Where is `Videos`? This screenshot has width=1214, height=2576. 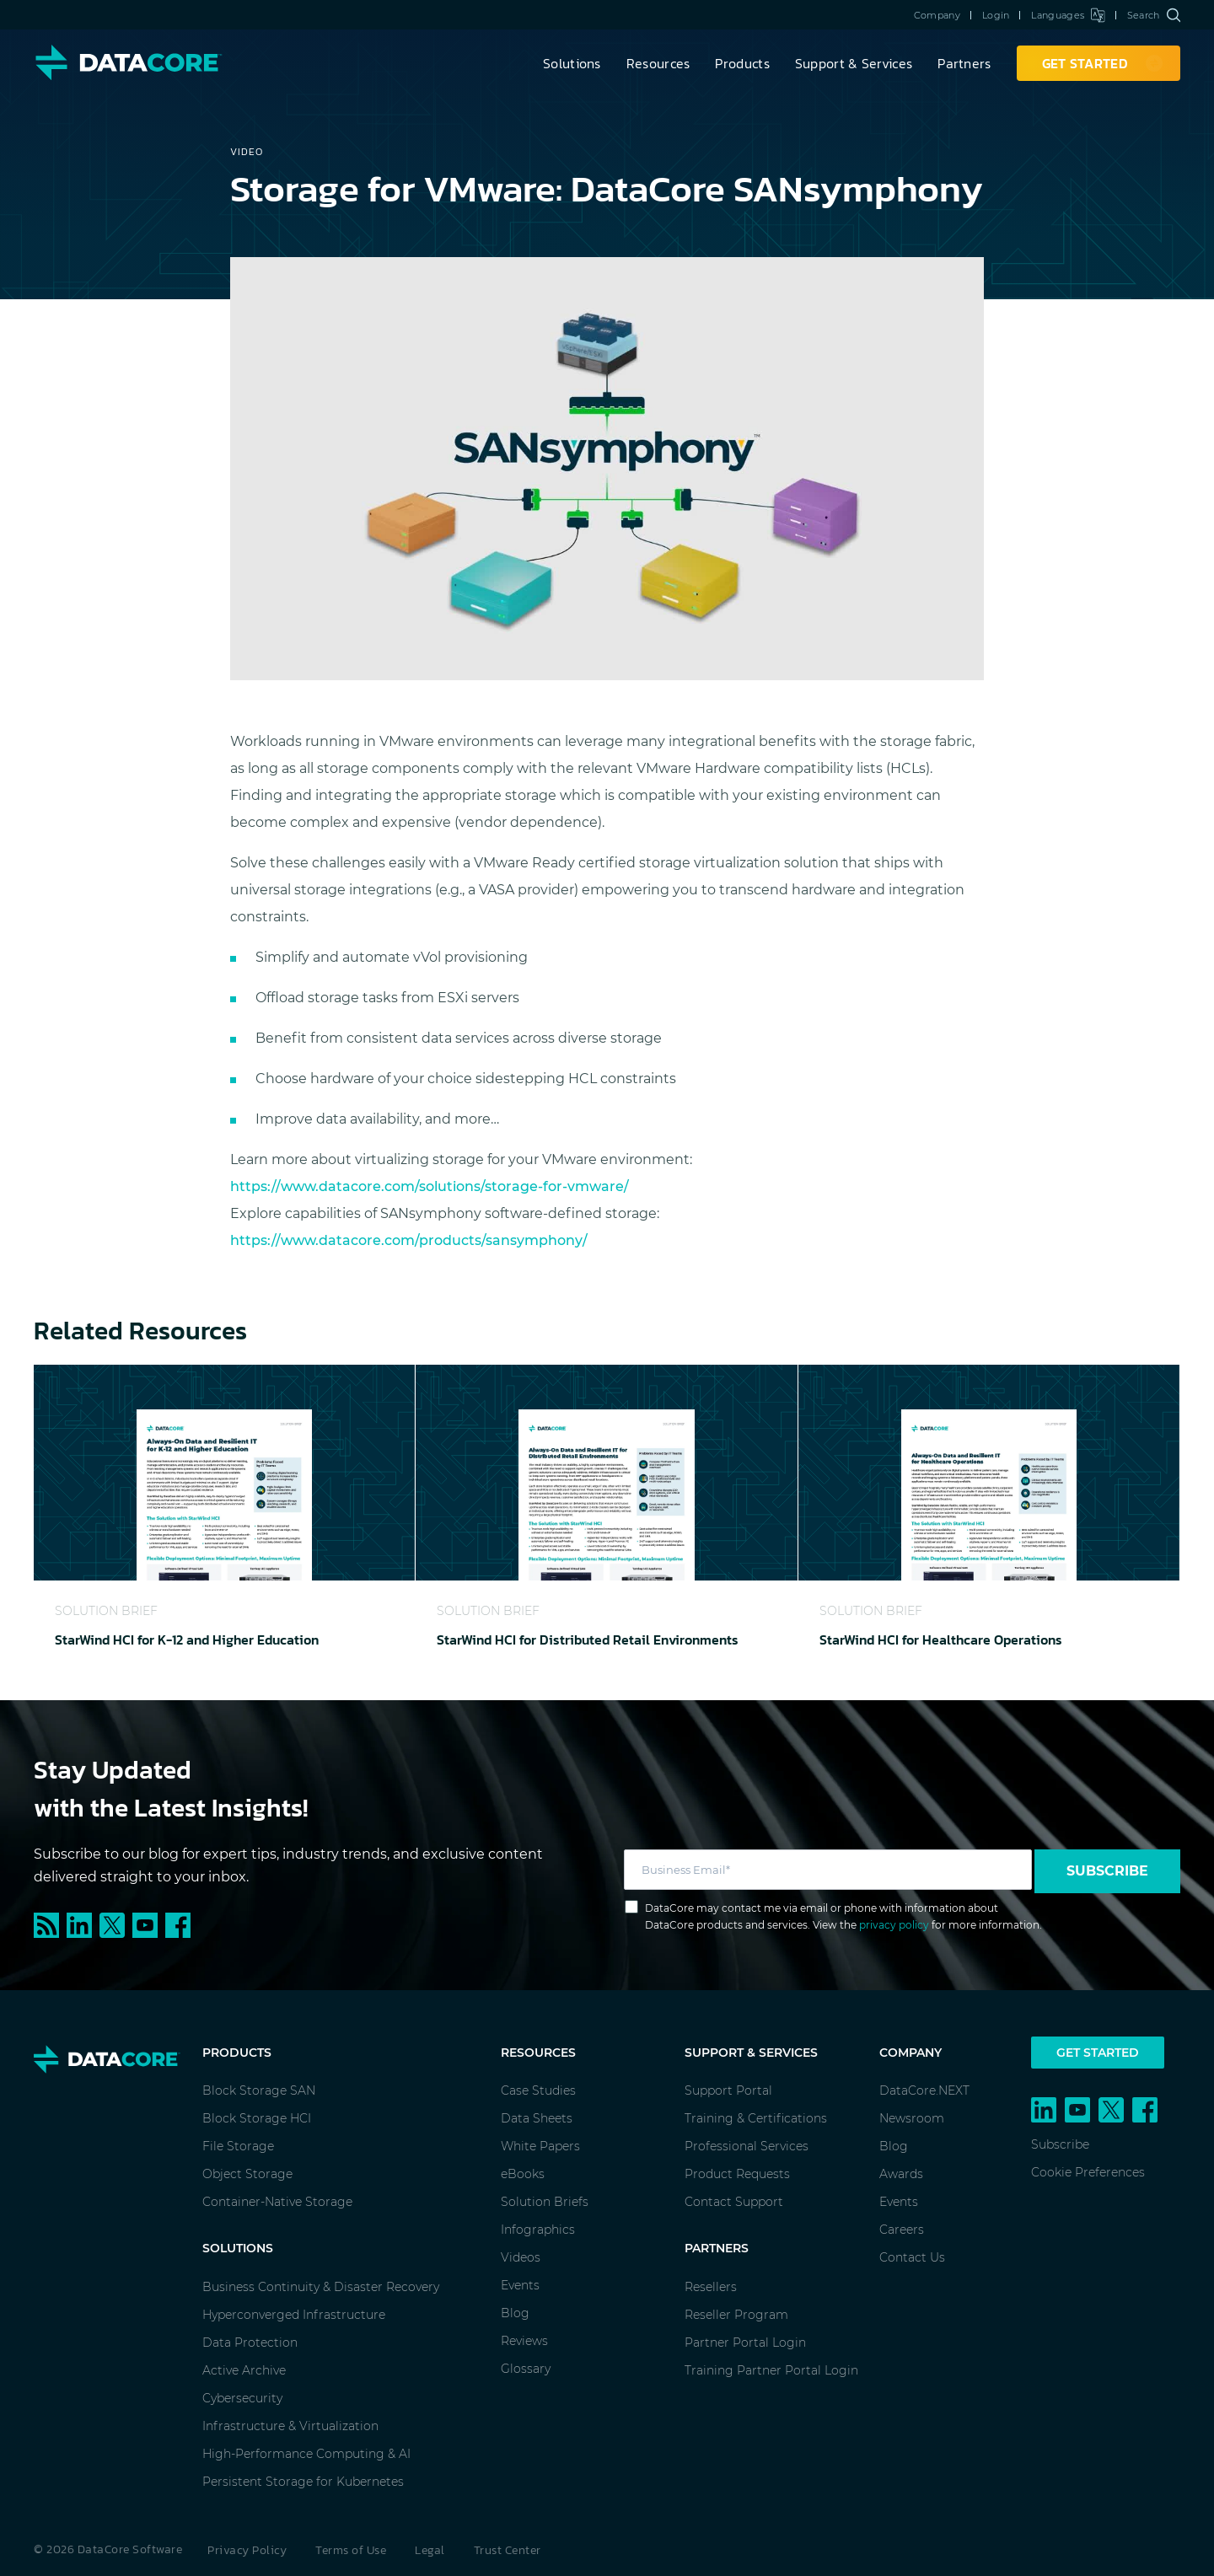 Videos is located at coordinates (520, 2257).